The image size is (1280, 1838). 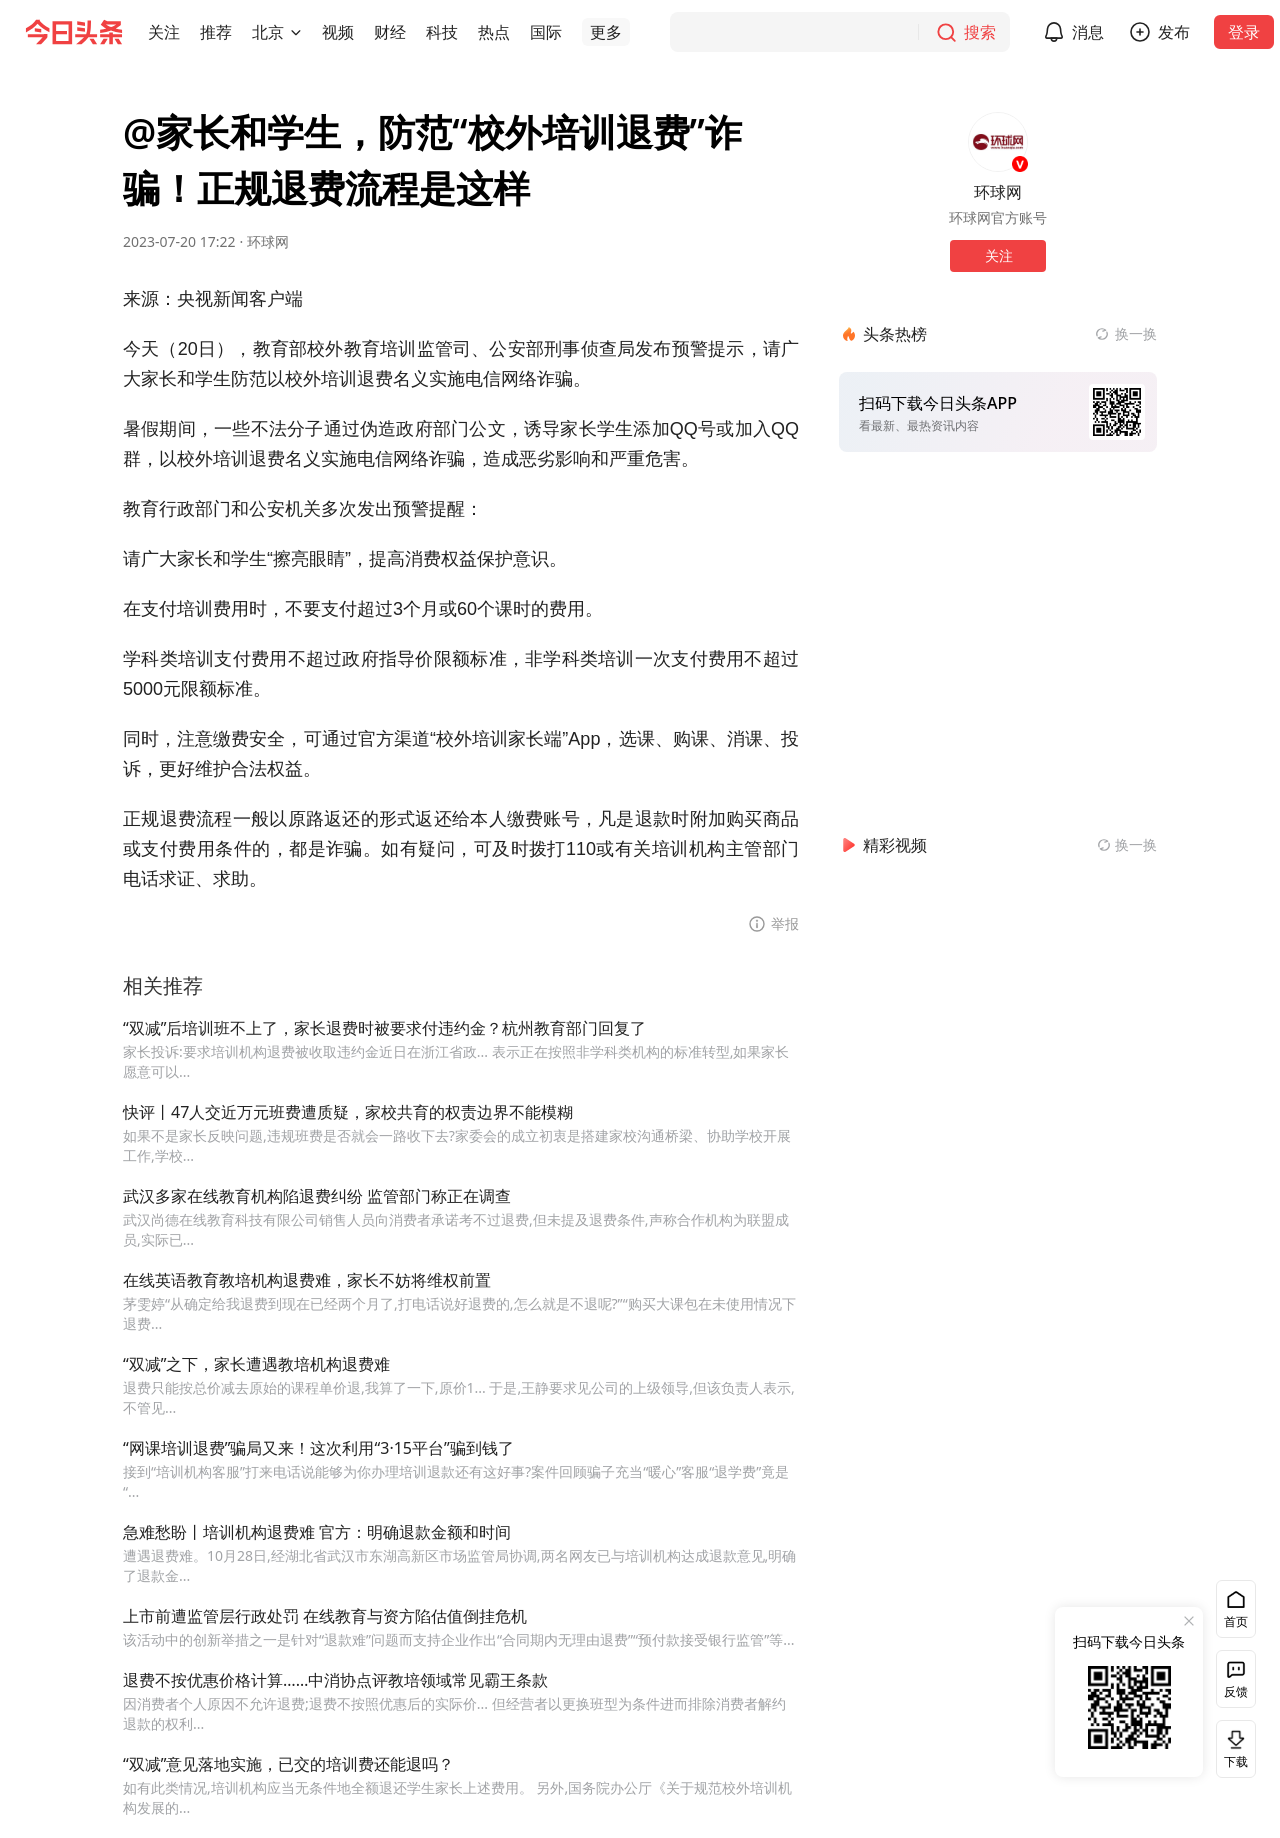 I want to click on 换一换, so click(x=1136, y=333).